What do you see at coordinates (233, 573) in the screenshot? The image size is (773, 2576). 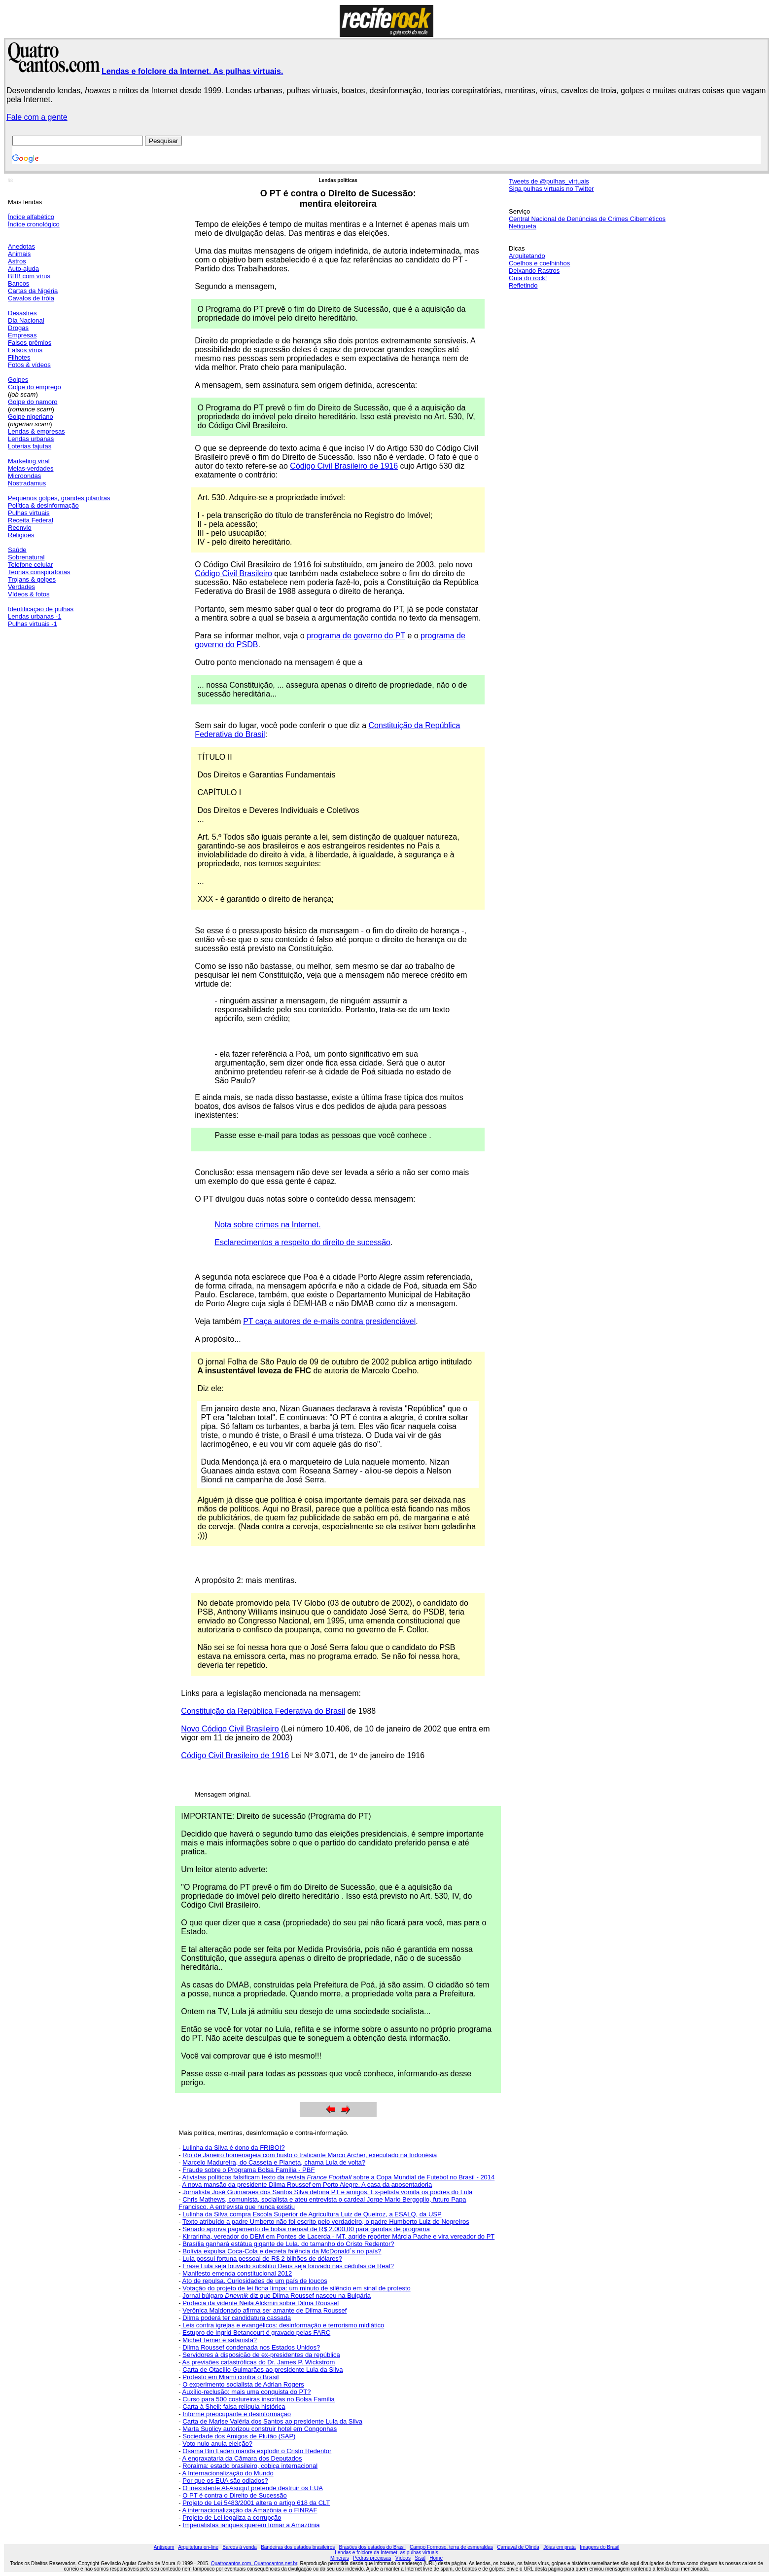 I see `Código Civil Brasileiro` at bounding box center [233, 573].